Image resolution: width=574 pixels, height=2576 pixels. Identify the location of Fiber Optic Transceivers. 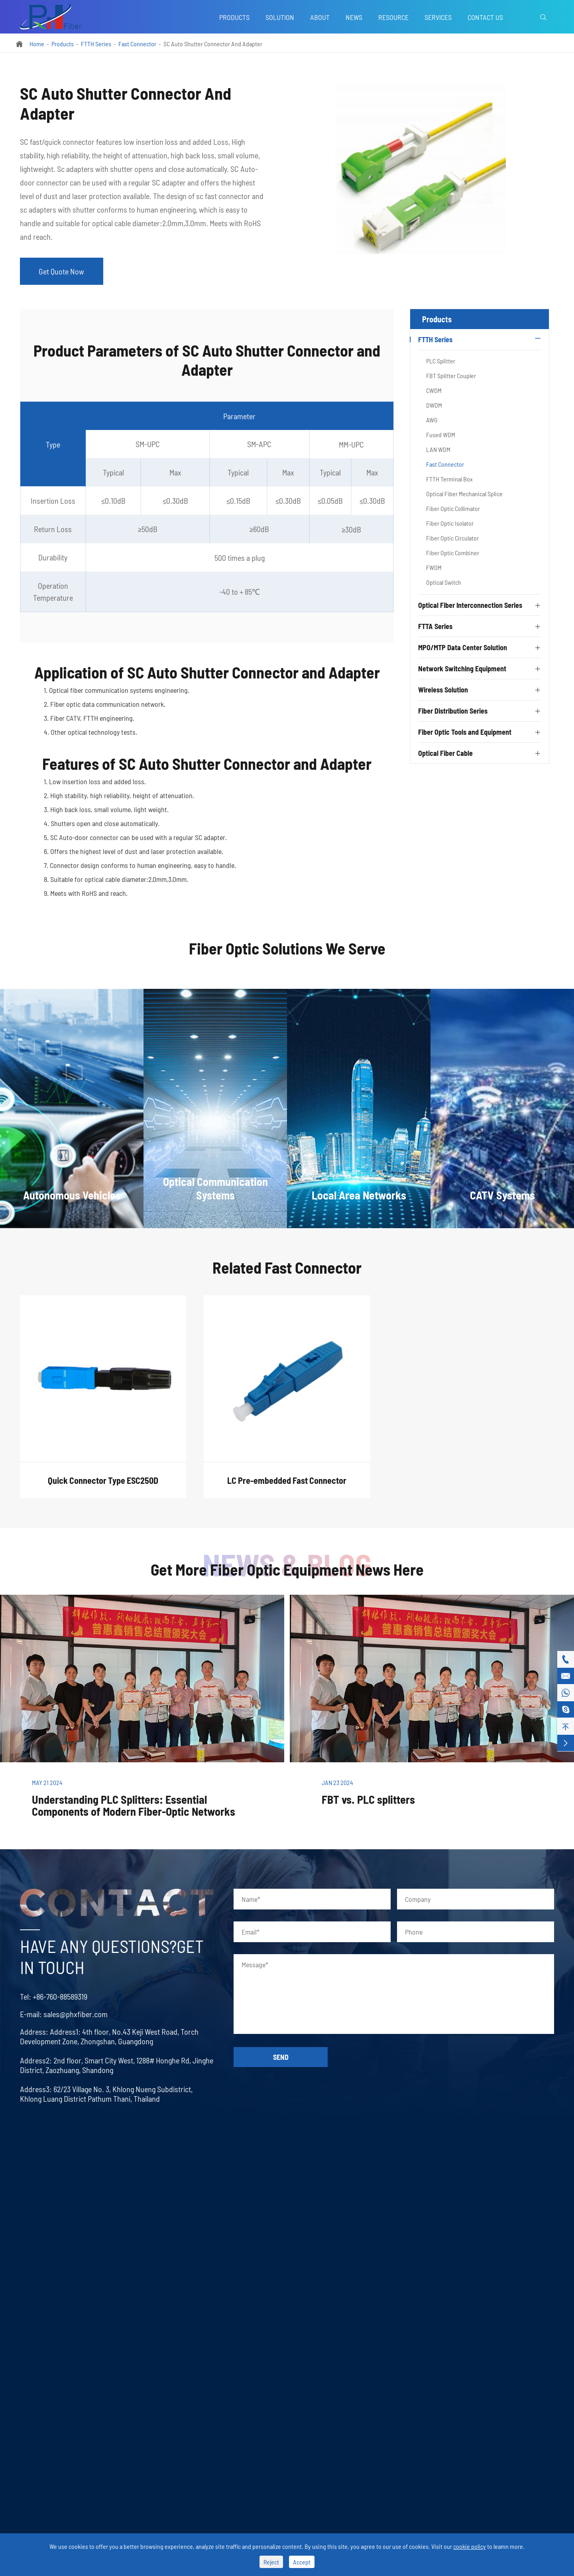
(159, 2290).